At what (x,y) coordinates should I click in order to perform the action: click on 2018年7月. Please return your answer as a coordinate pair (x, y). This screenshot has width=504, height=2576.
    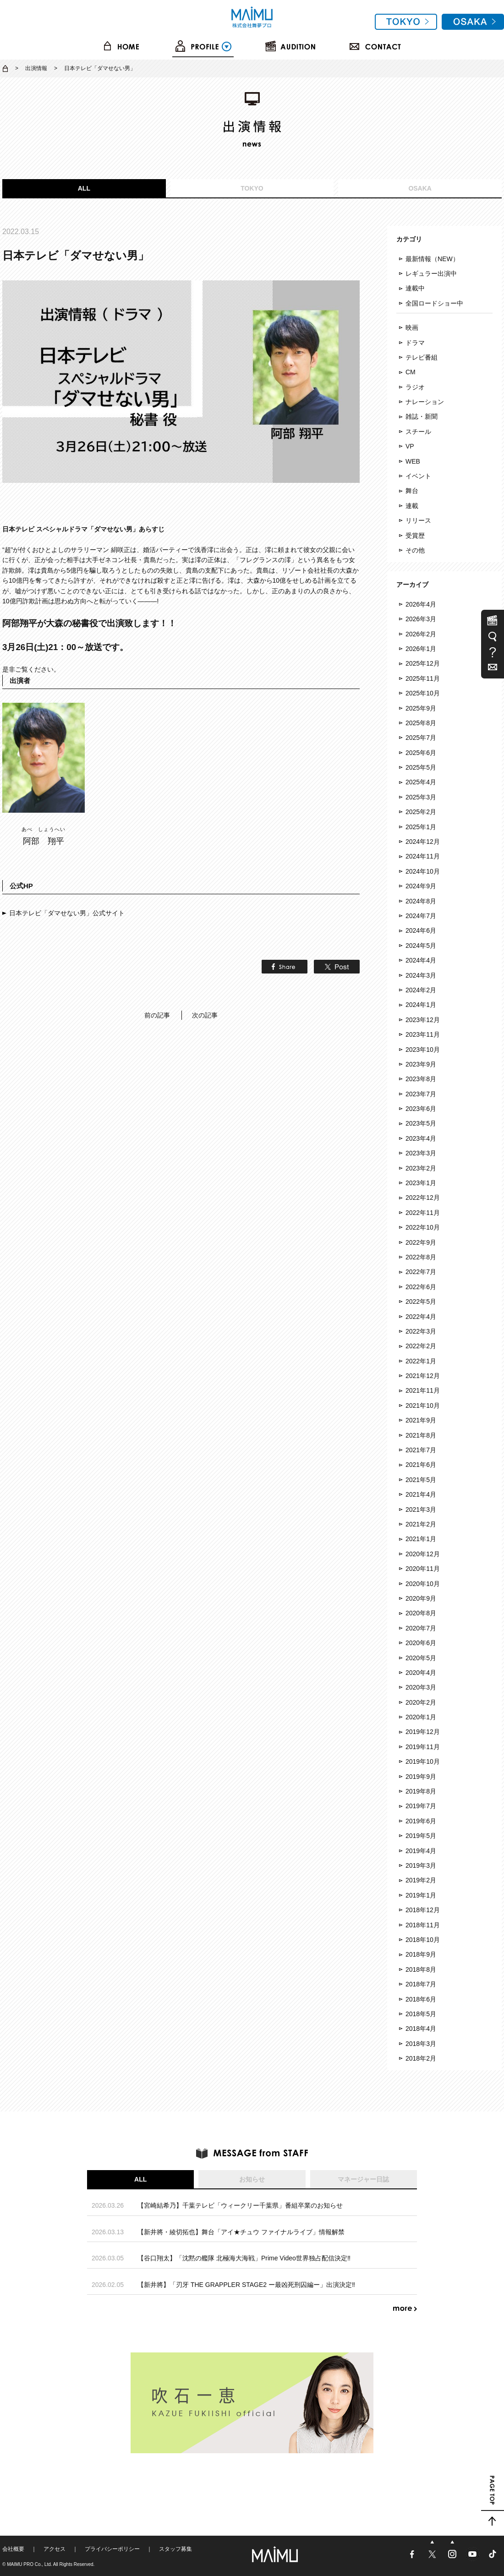
    Looking at the image, I should click on (420, 1984).